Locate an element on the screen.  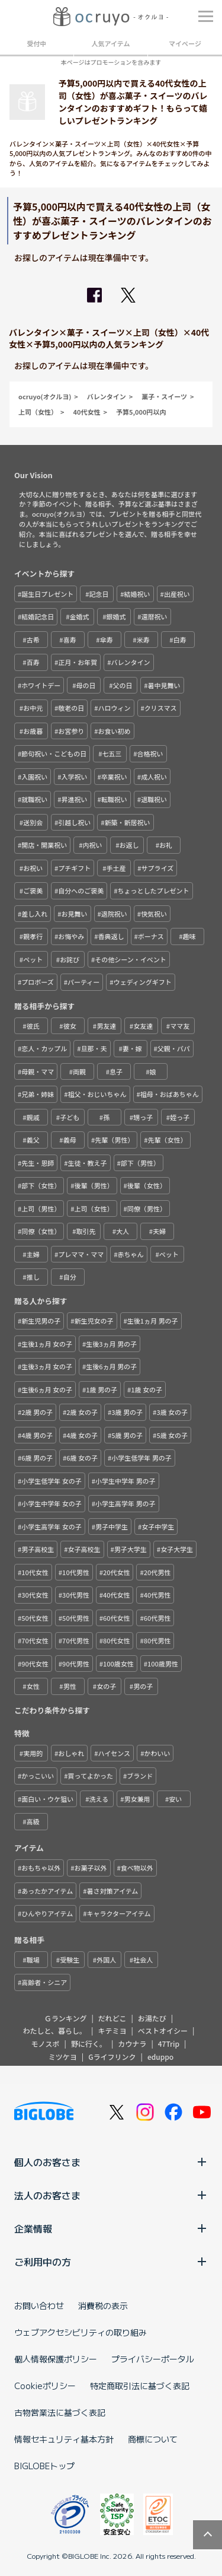
祖父・おじいちゃん is located at coordinates (97, 1094).